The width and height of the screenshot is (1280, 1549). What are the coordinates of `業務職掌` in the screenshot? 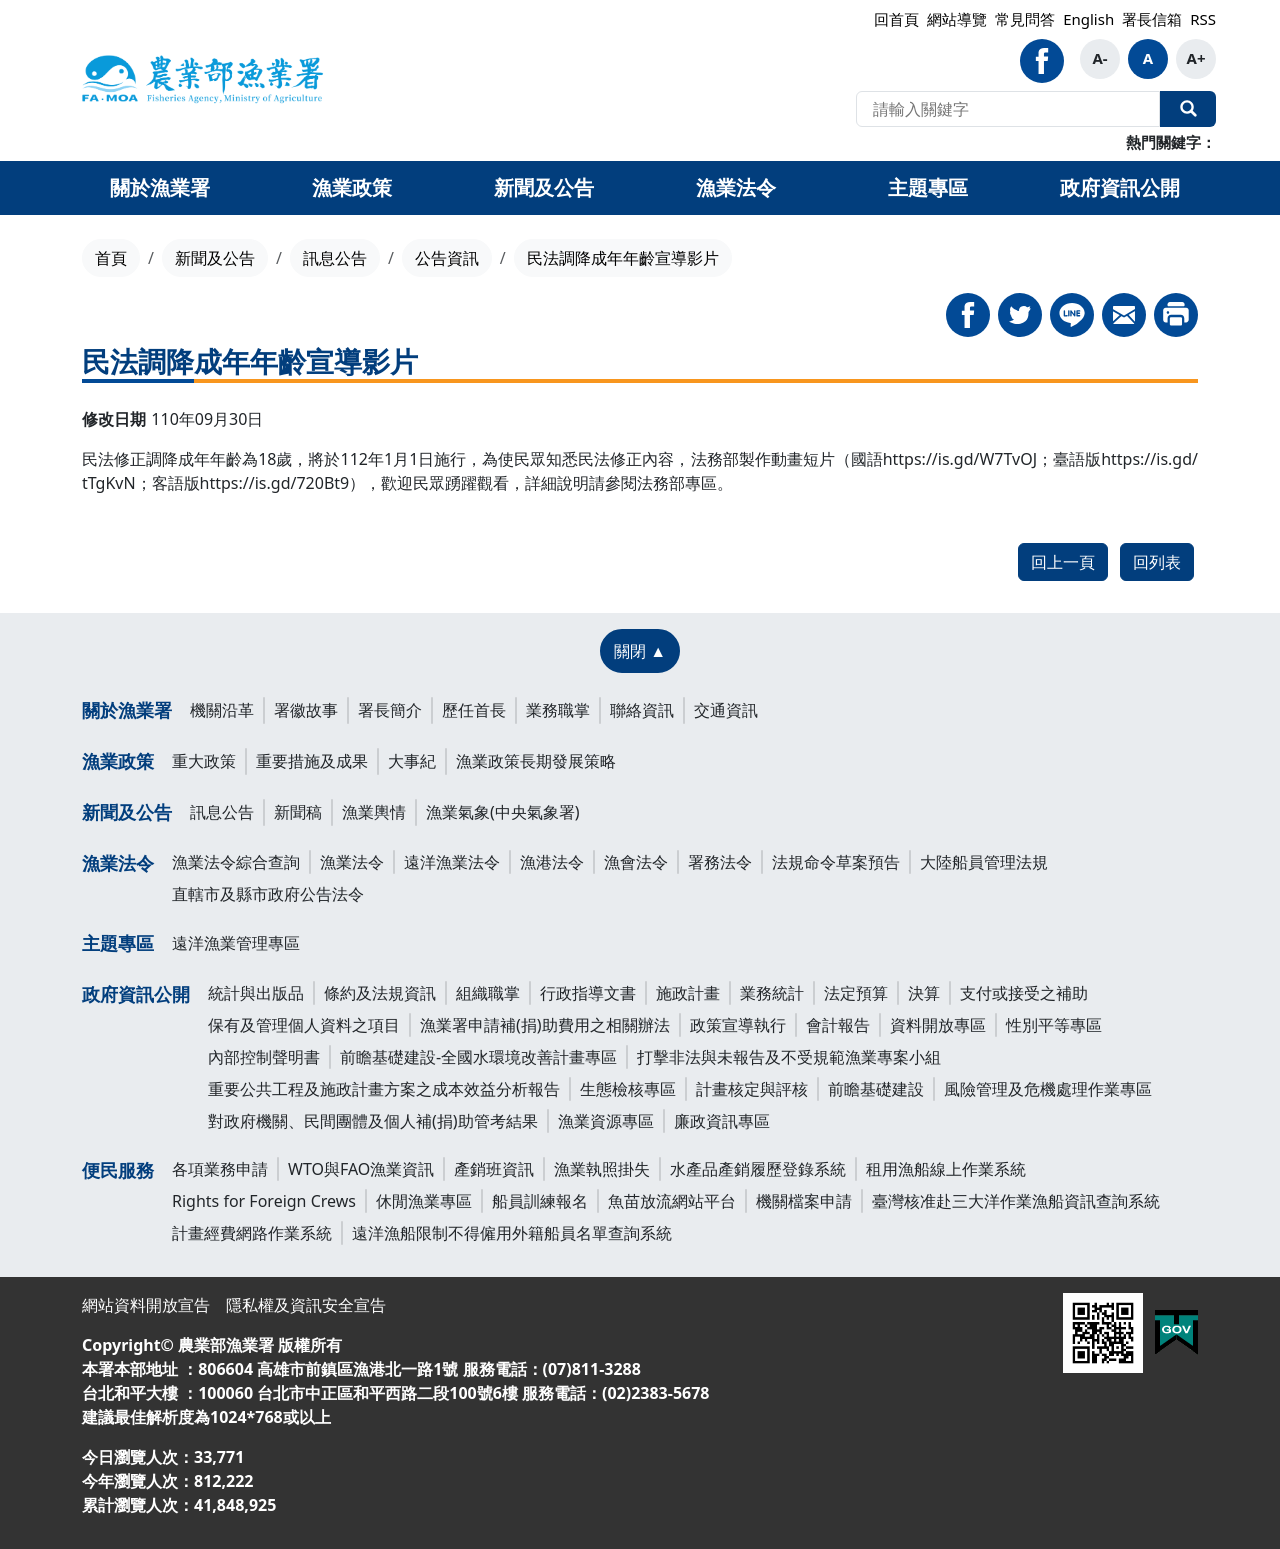 It's located at (558, 710).